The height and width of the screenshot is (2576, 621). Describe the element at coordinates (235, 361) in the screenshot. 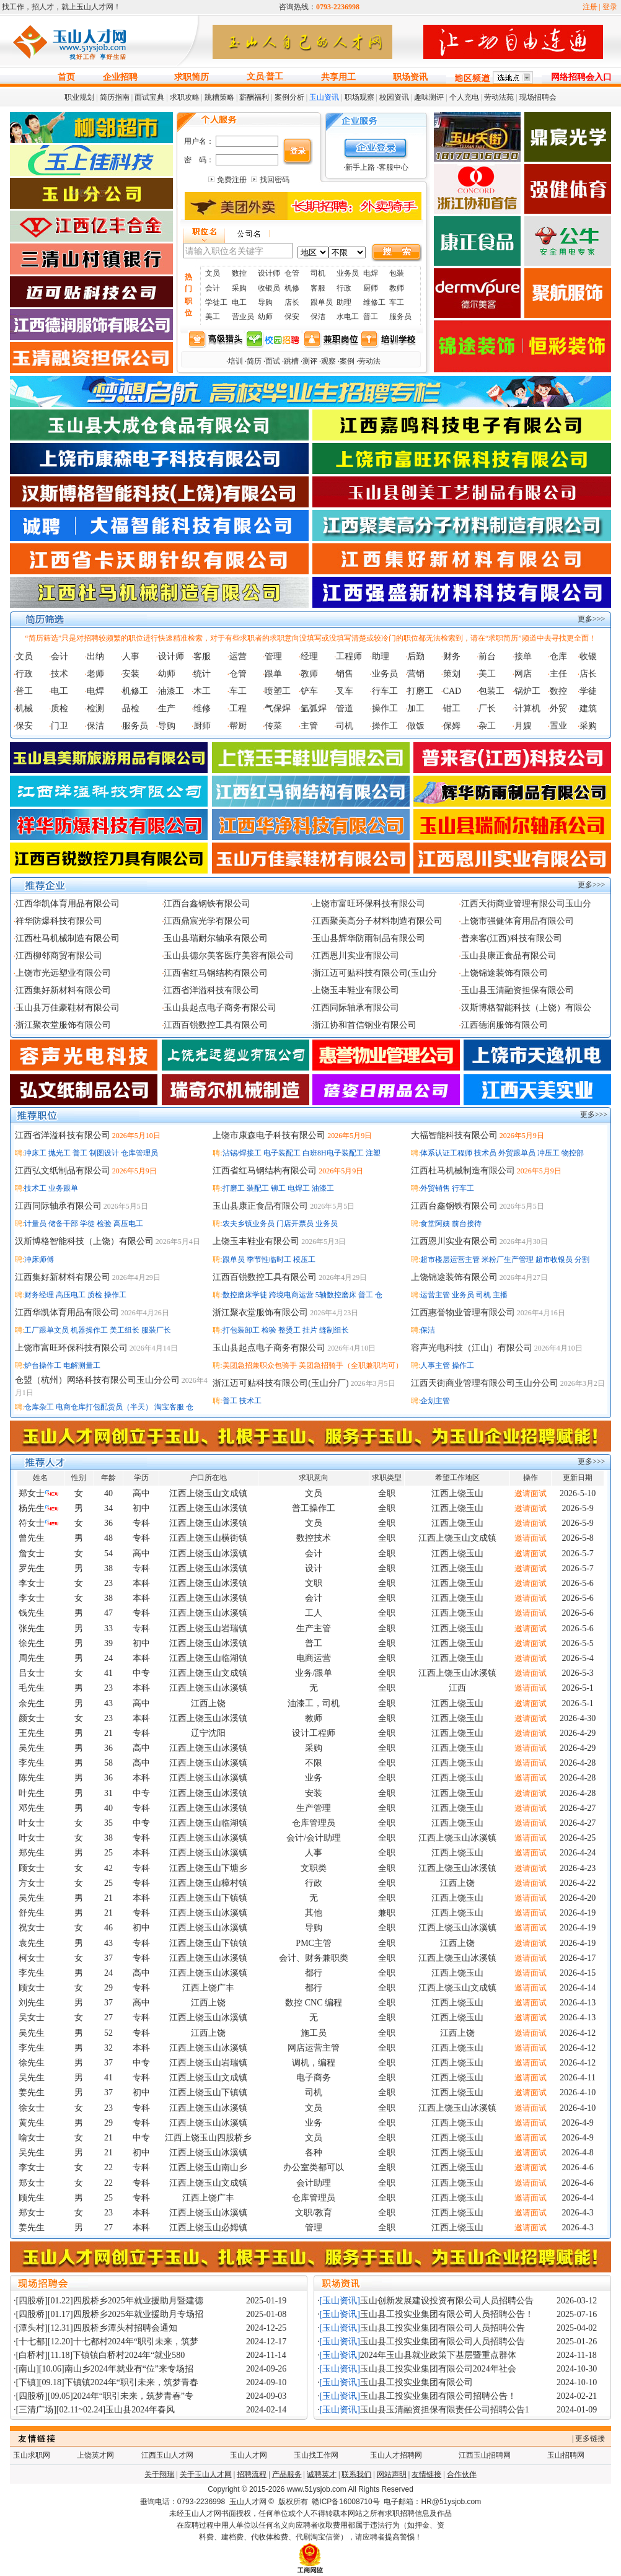

I see `培训` at that location.